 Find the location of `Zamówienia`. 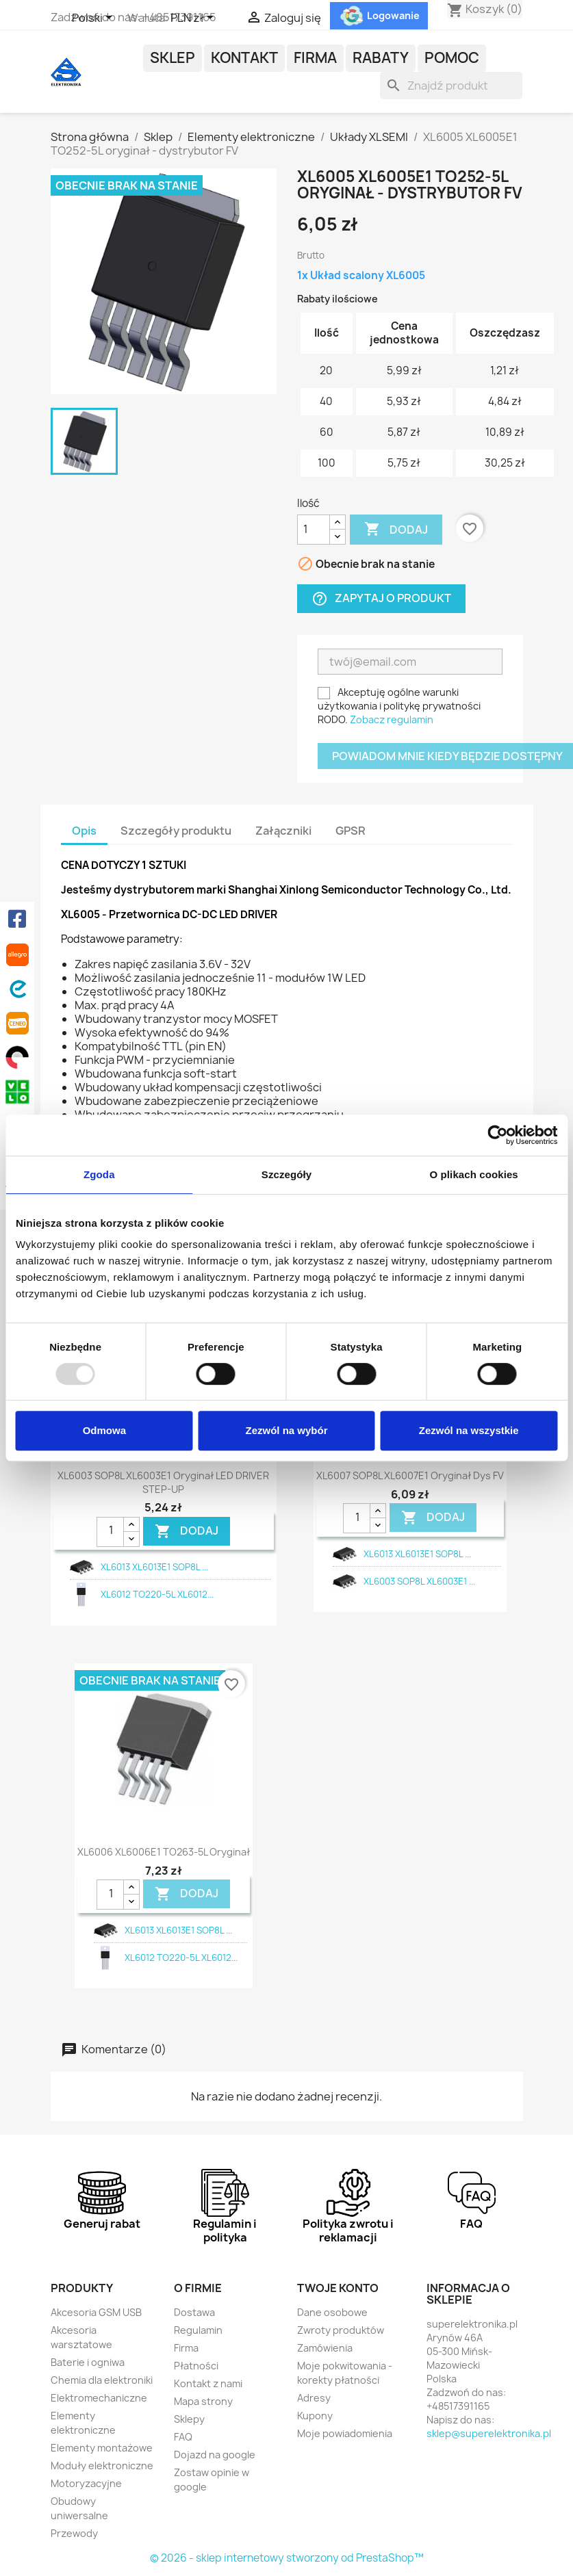

Zamówienia is located at coordinates (325, 2347).